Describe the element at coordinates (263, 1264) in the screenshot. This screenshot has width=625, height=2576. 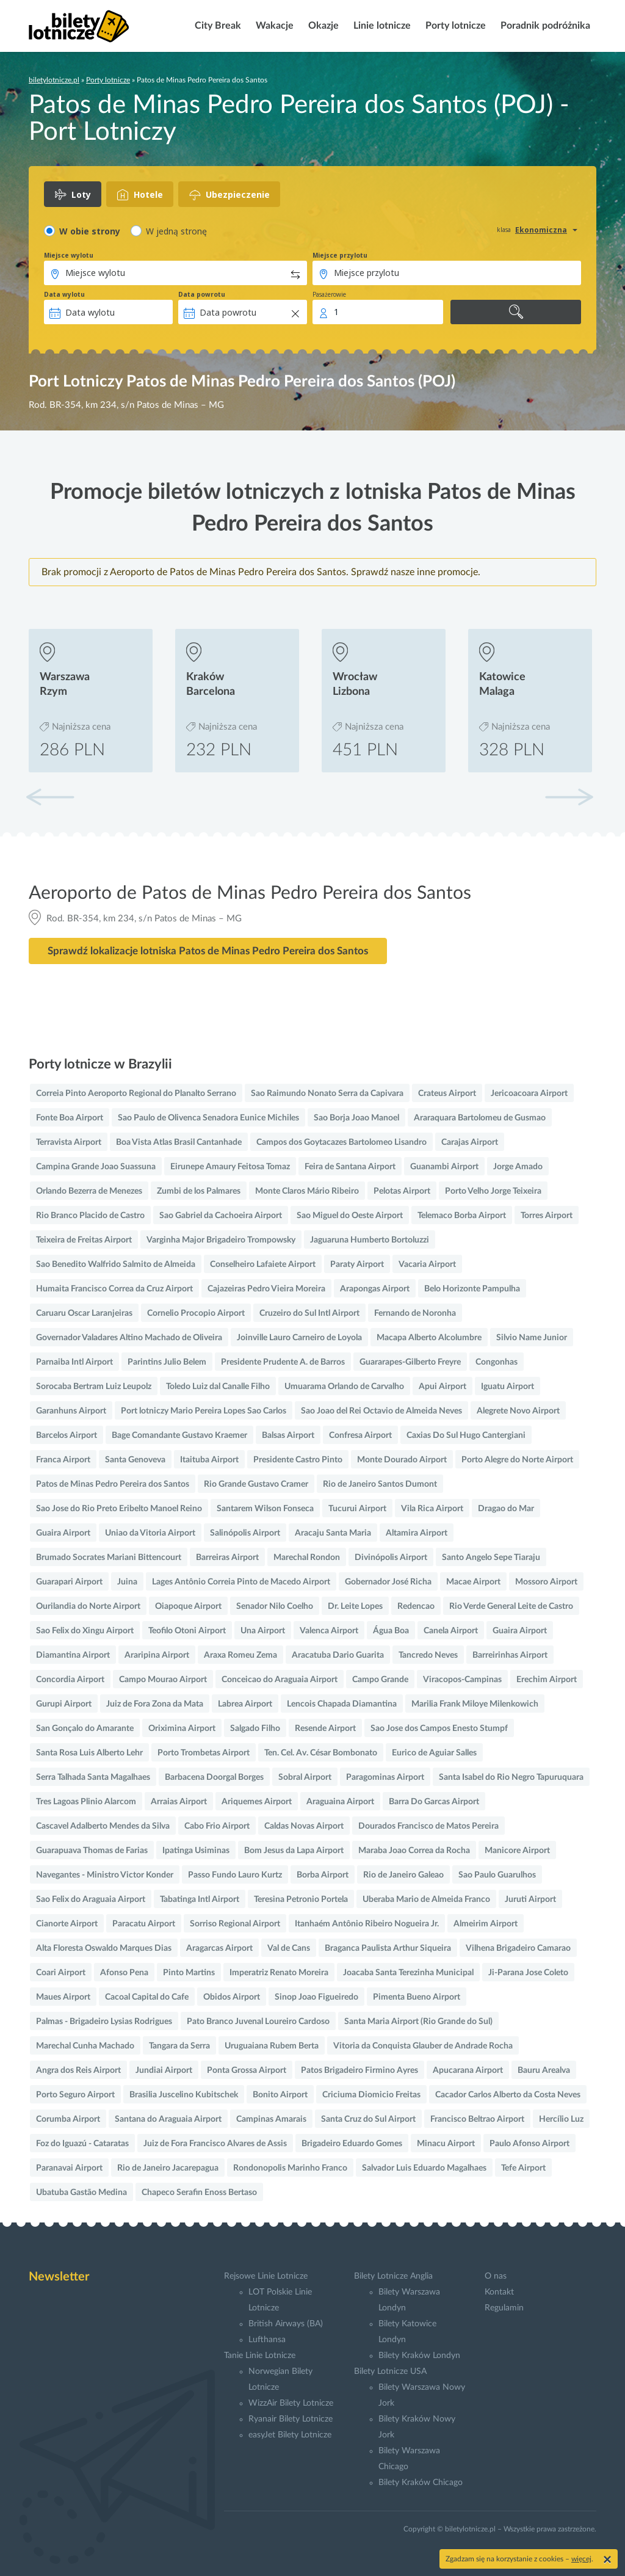
I see `Conselheiro Lafaiete Airport` at that location.